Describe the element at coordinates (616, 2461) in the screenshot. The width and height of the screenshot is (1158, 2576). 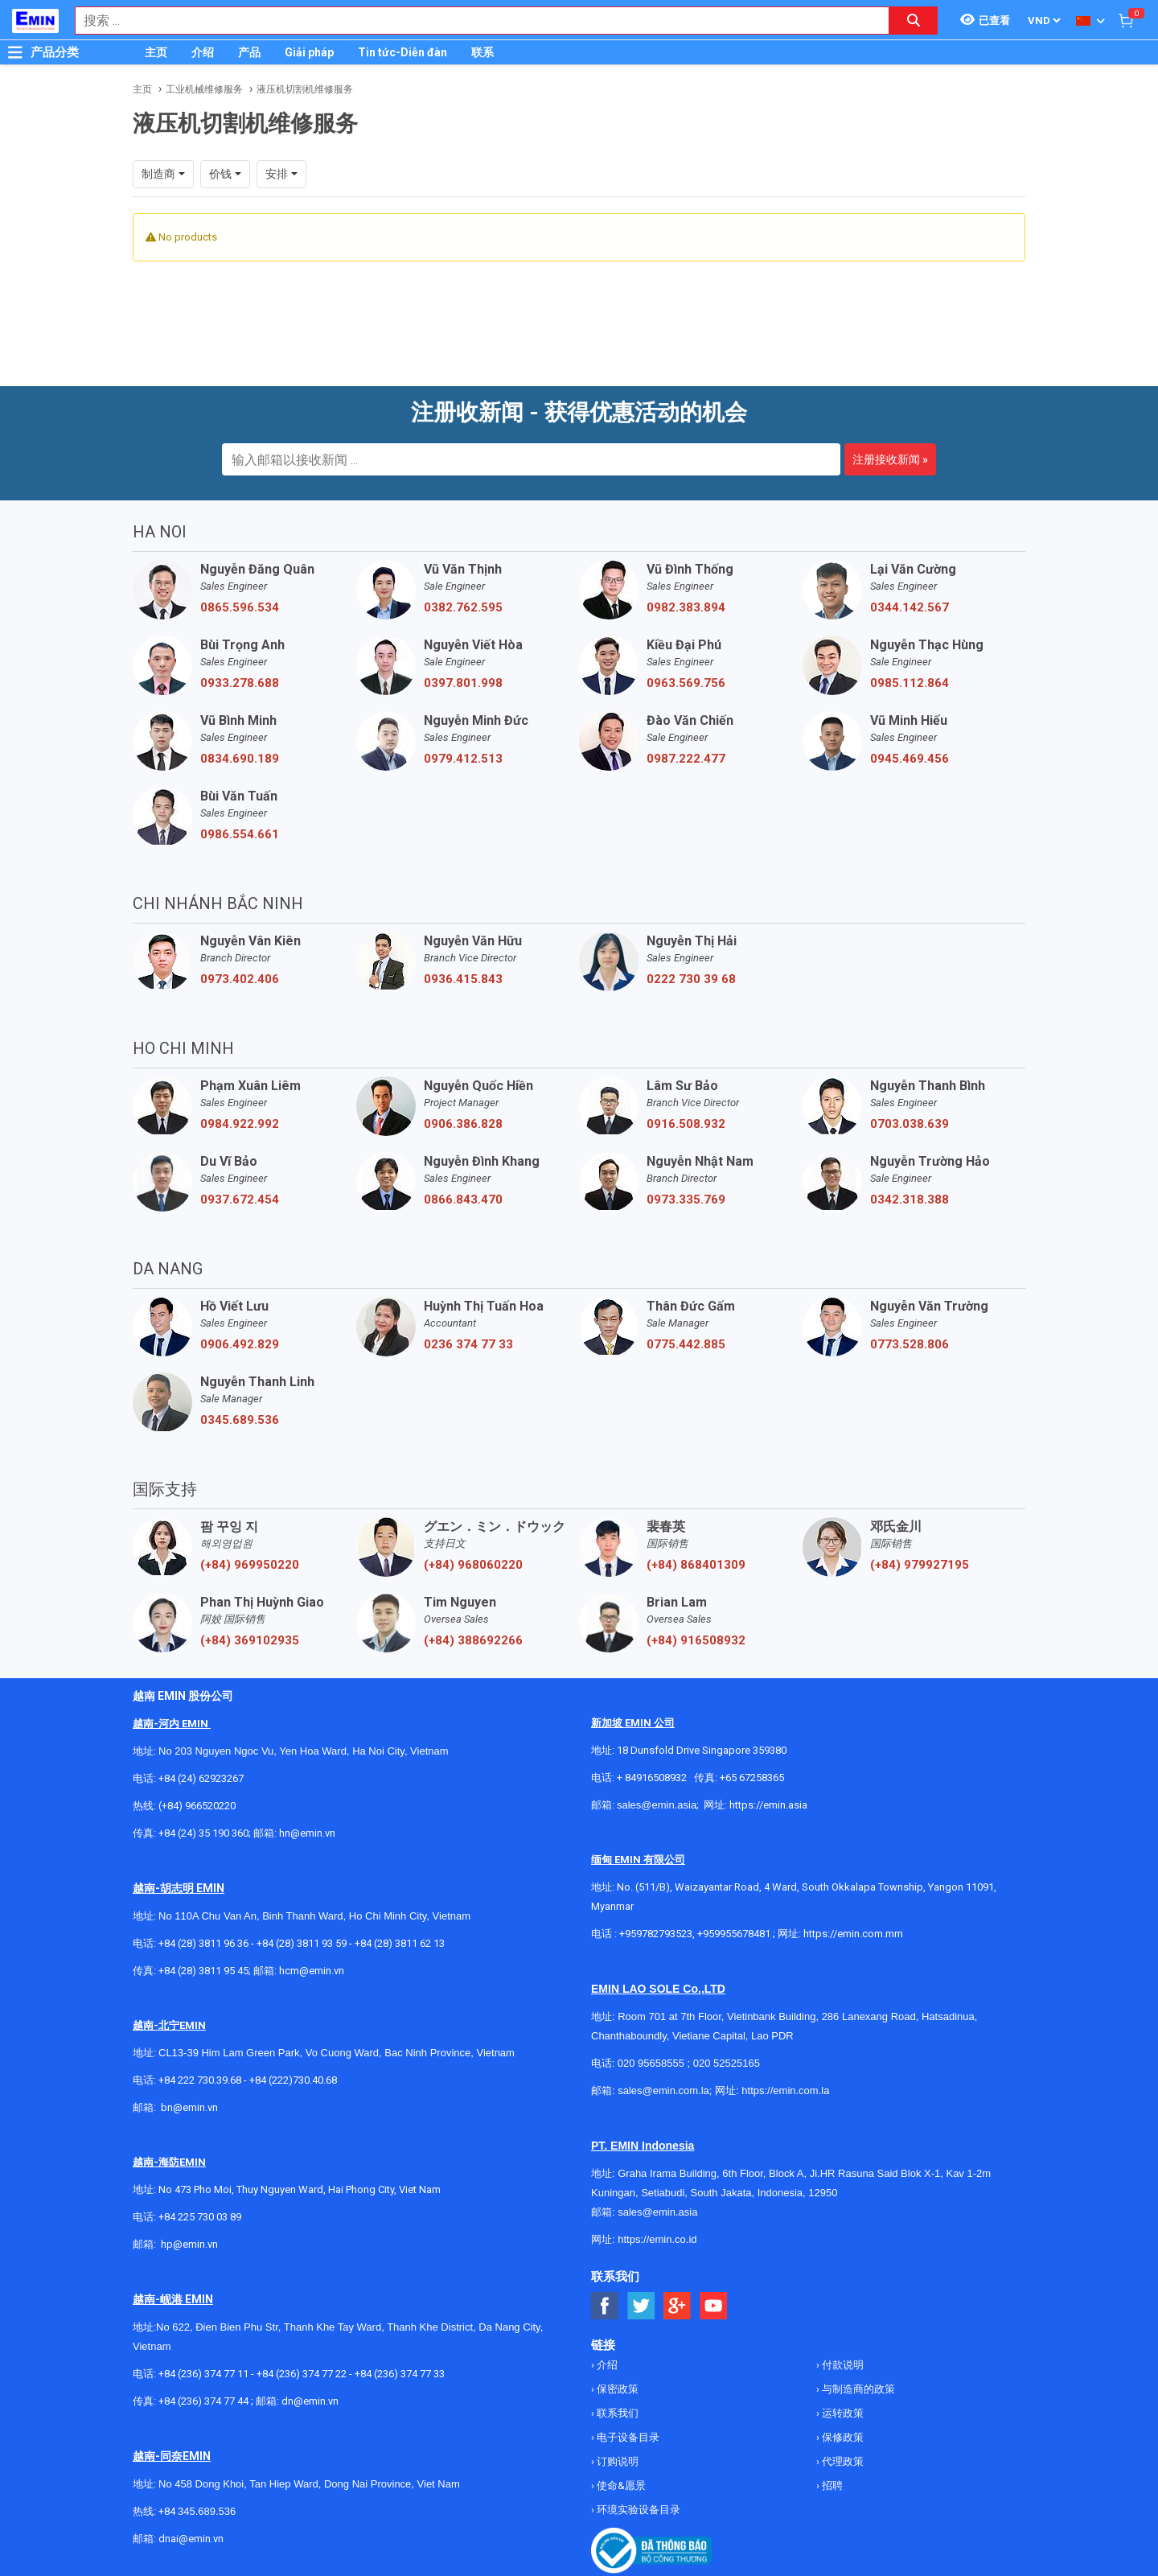
I see `订购说明` at that location.